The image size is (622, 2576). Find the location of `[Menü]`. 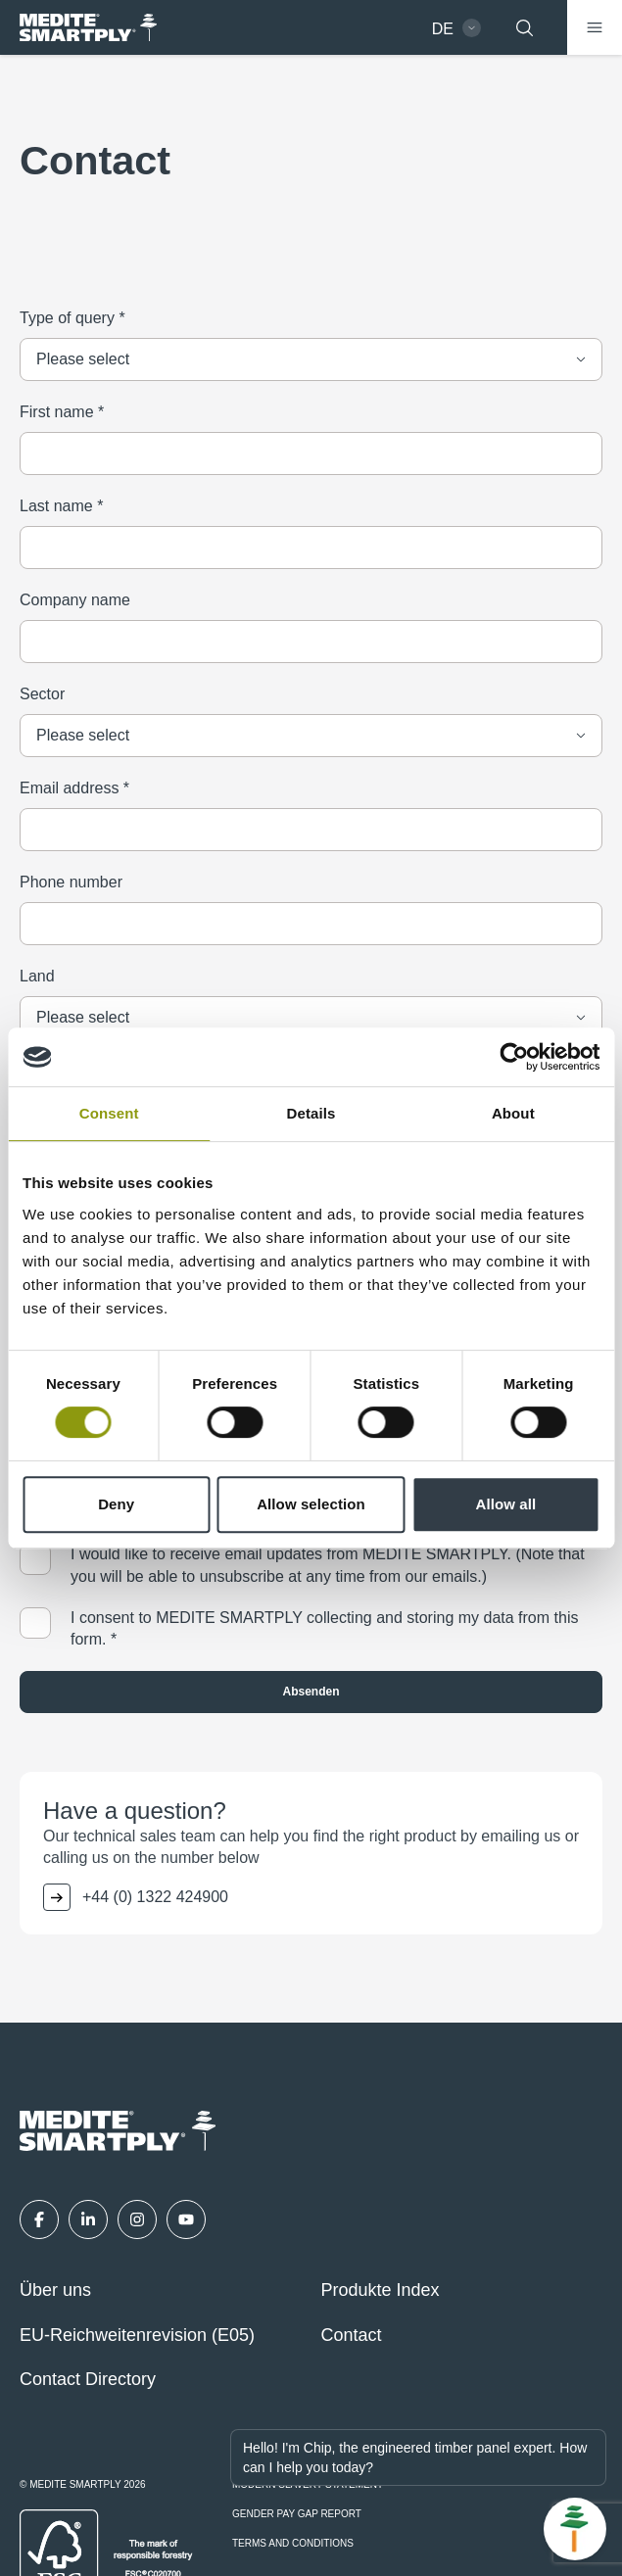

[Menü] is located at coordinates (594, 27).